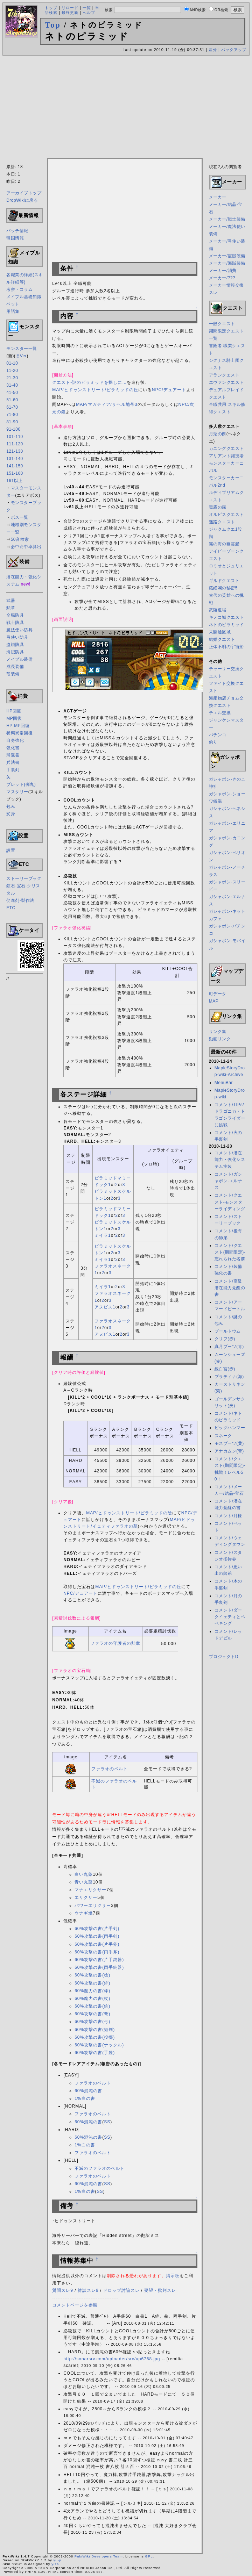 Image resolution: width=252 pixels, height=2576 pixels. Describe the element at coordinates (214, 1001) in the screenshot. I see `MAP` at that location.